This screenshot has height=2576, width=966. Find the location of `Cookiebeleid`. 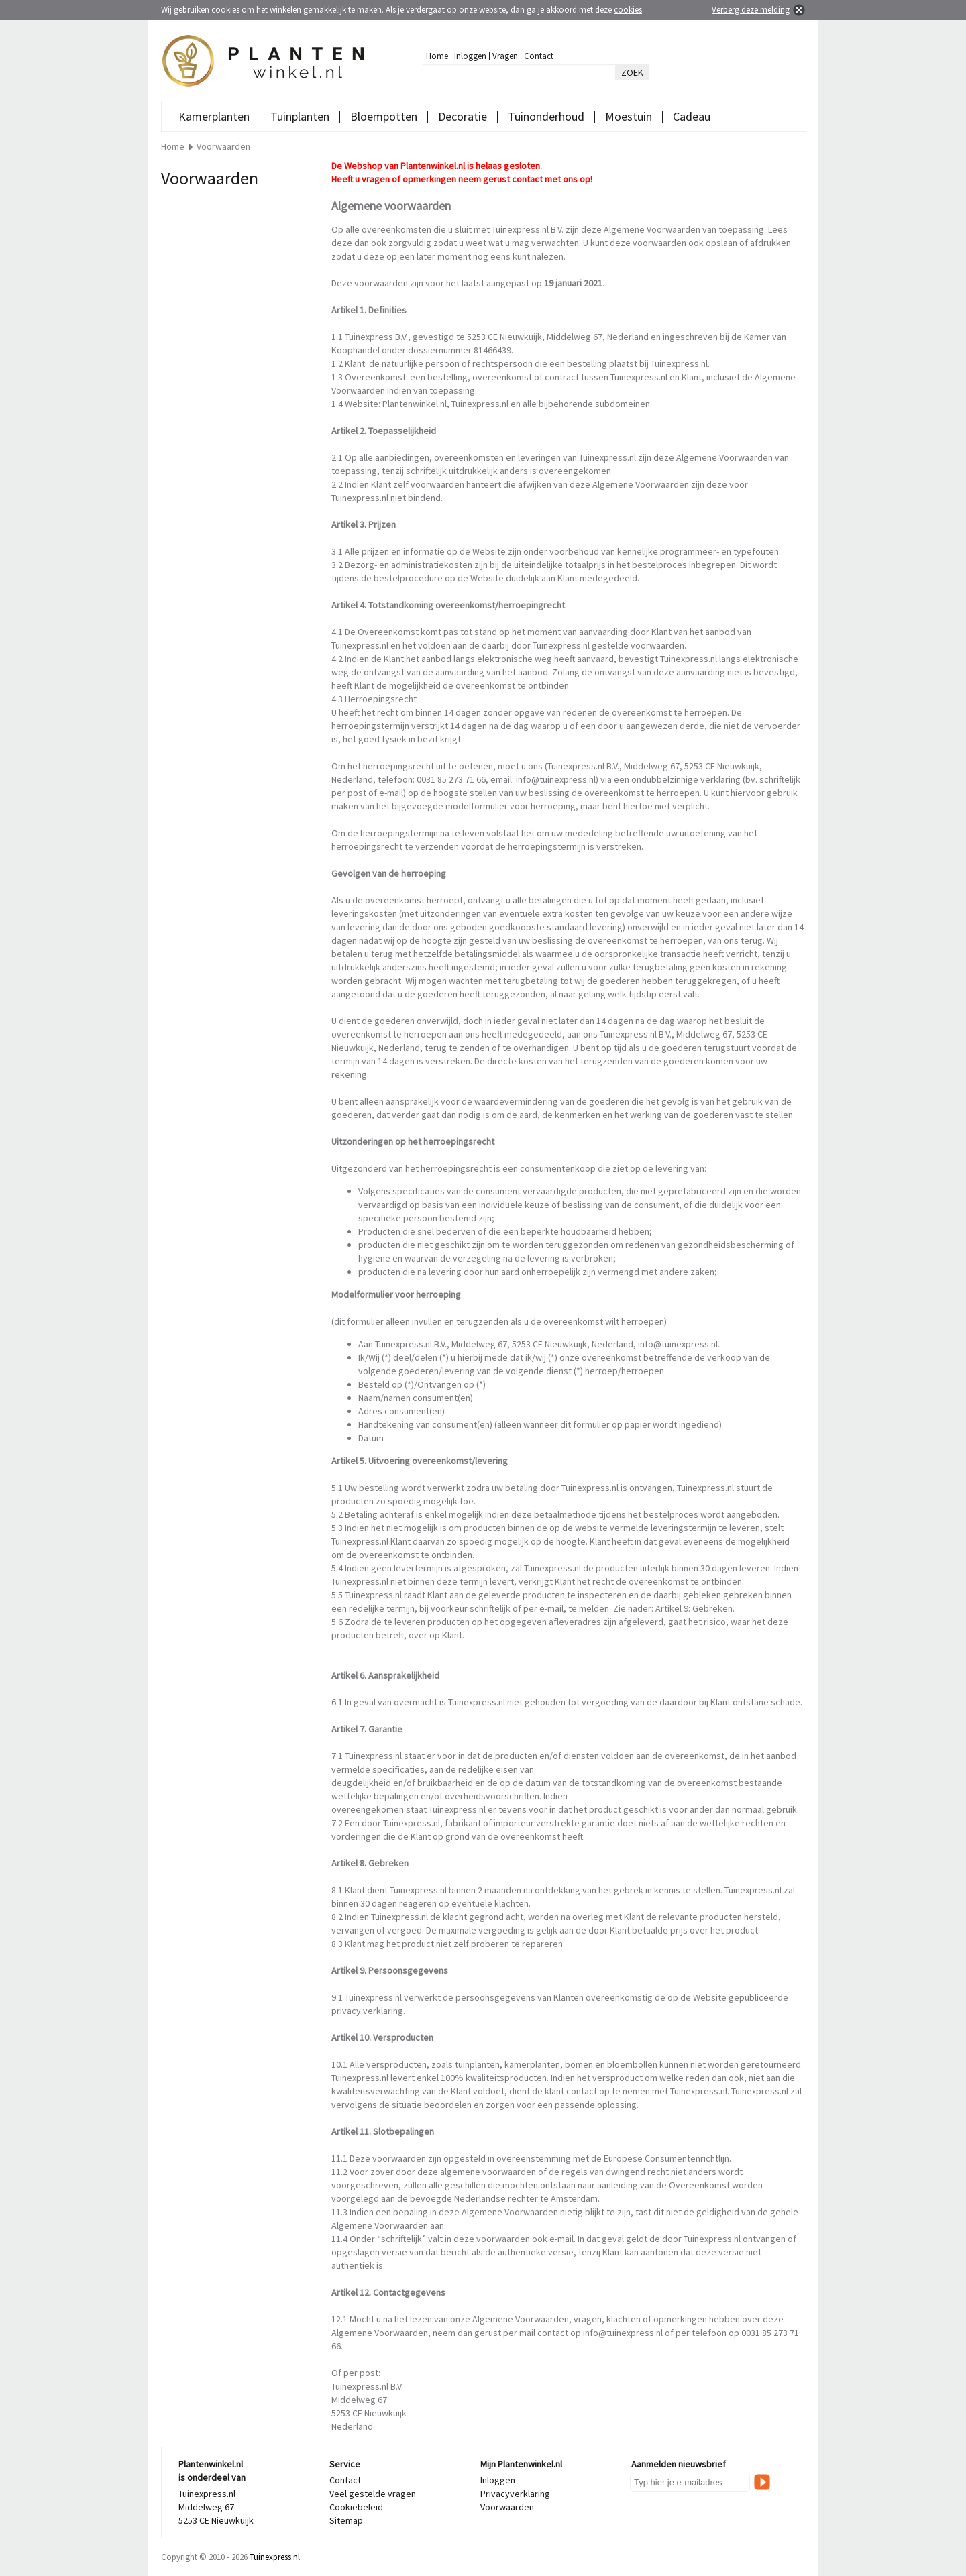

Cookiebeleid is located at coordinates (356, 2507).